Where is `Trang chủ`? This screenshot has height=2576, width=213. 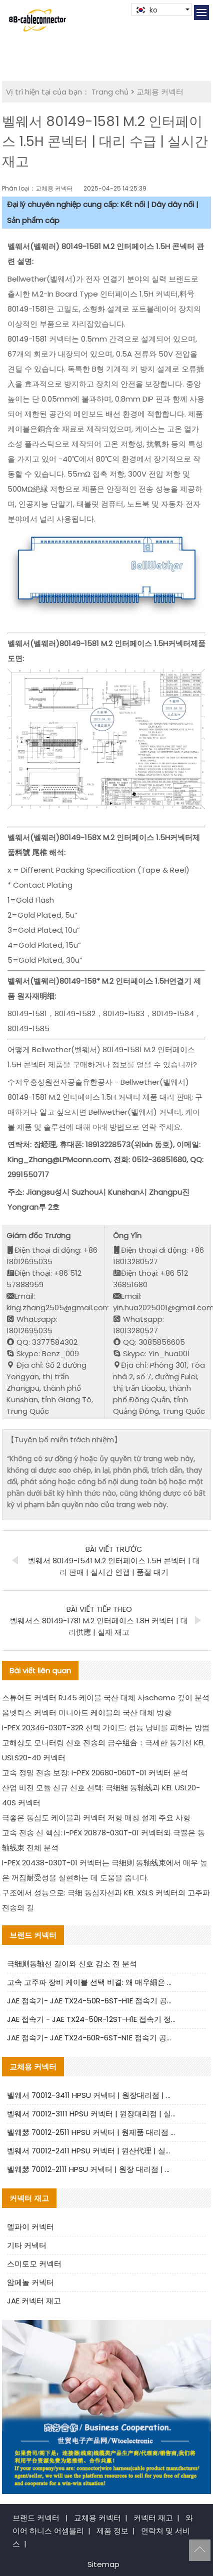
Trang chủ is located at coordinates (110, 92).